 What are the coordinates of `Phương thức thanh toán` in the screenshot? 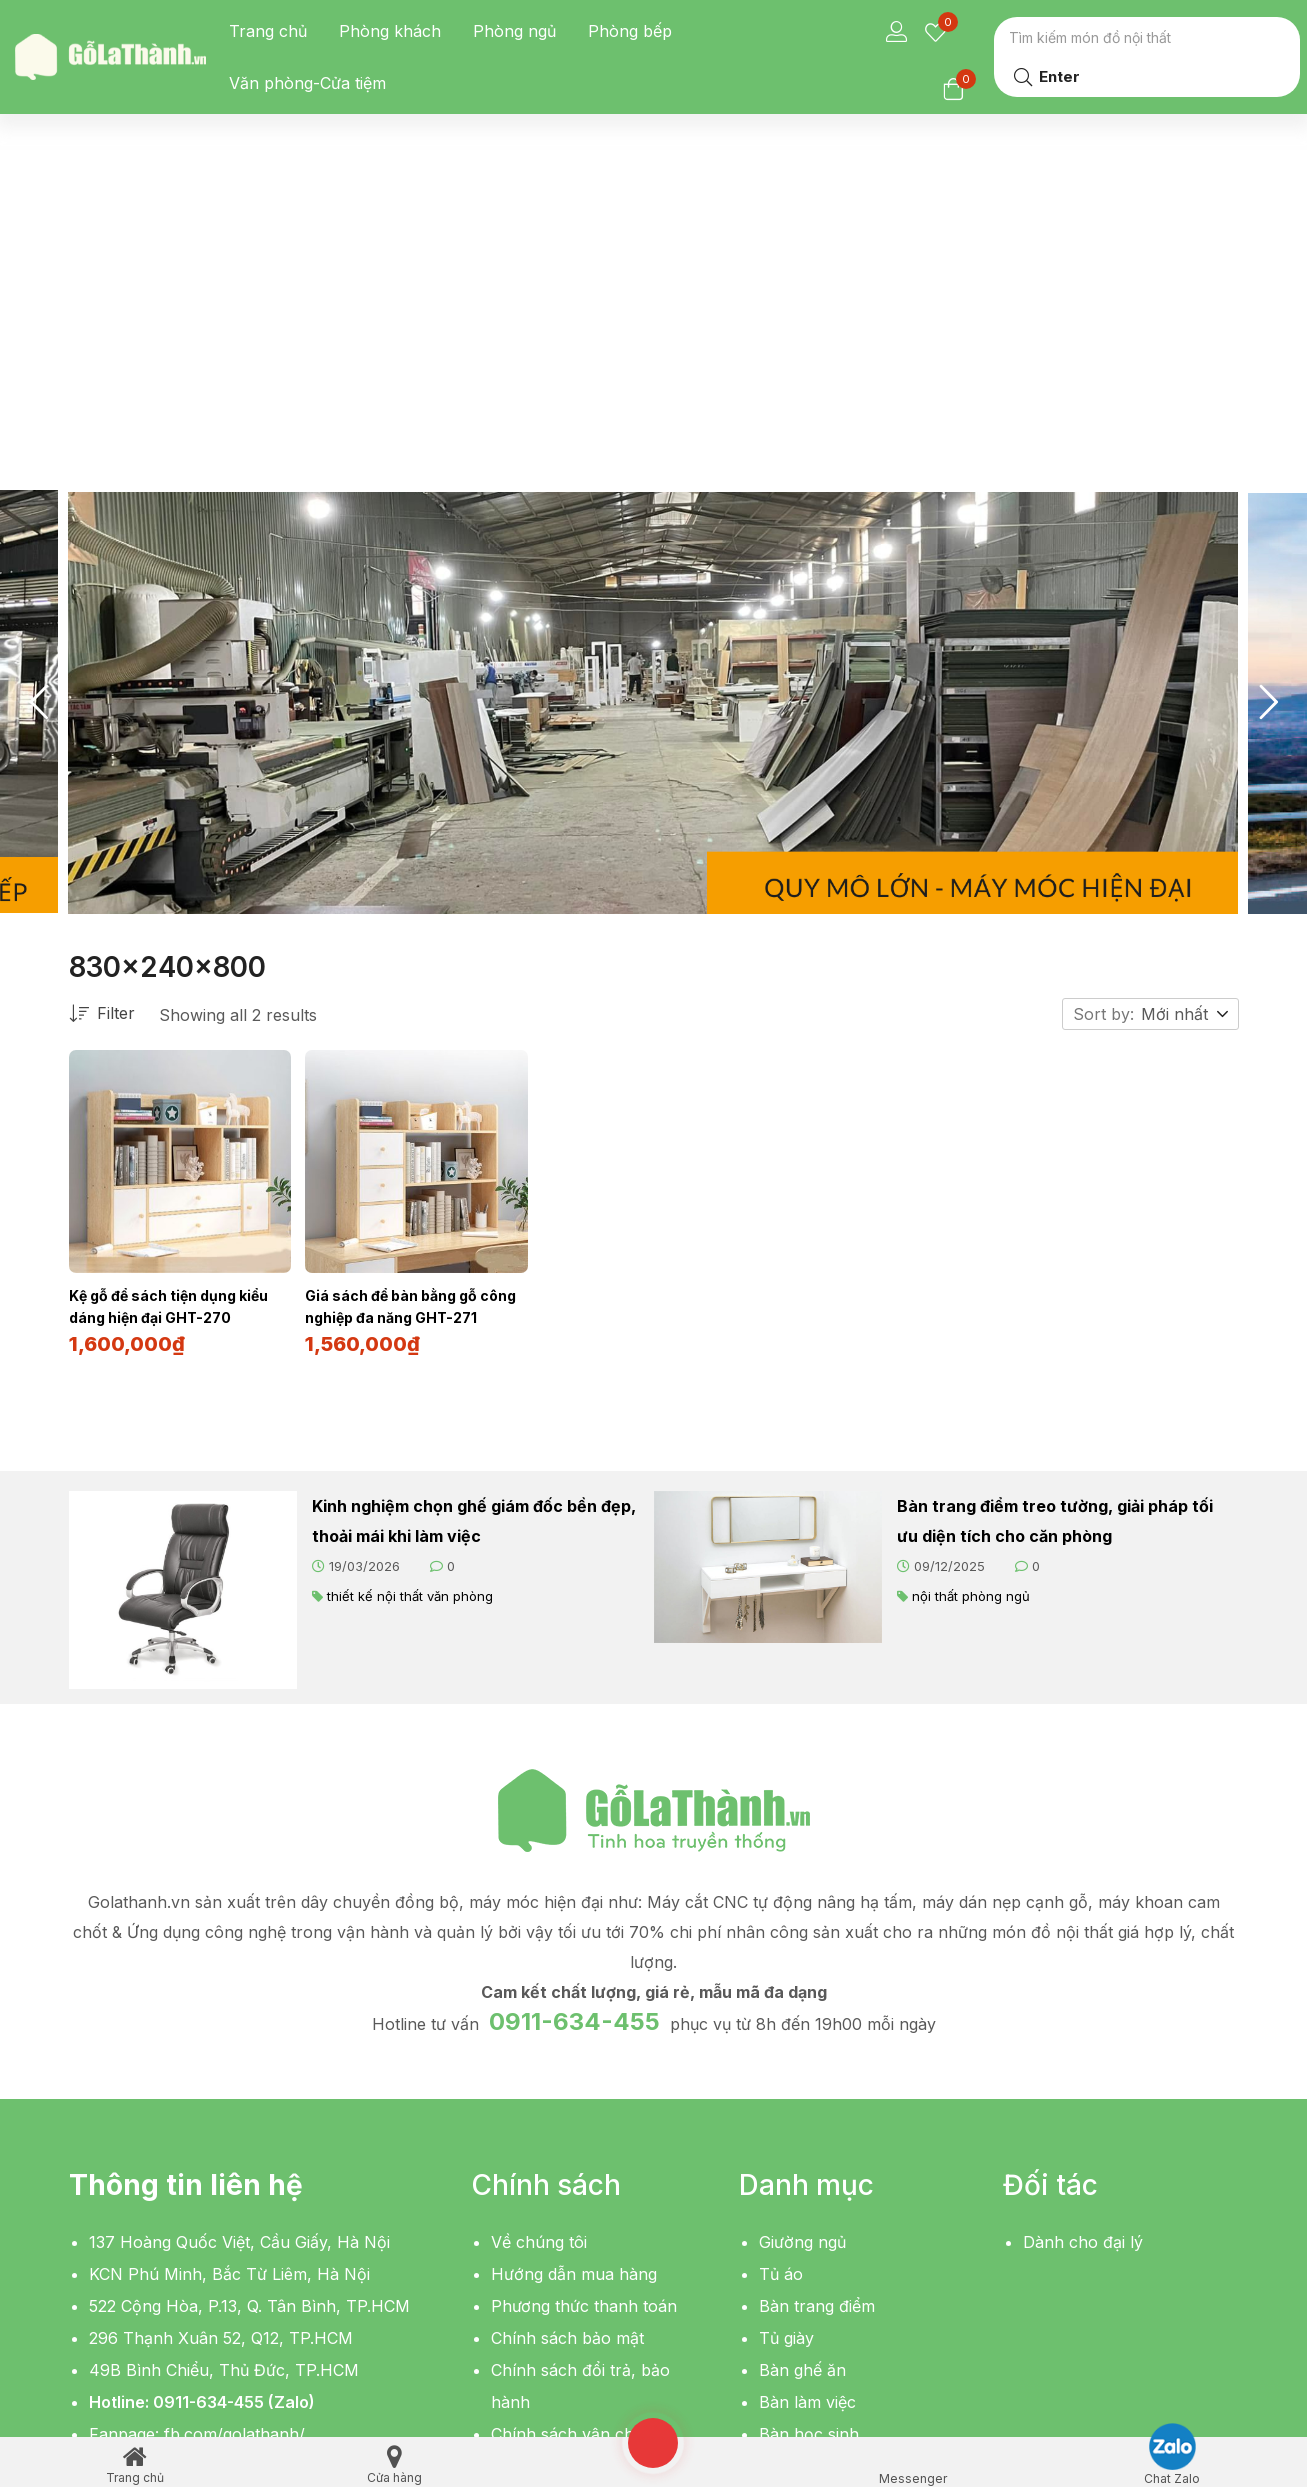 It's located at (584, 1990).